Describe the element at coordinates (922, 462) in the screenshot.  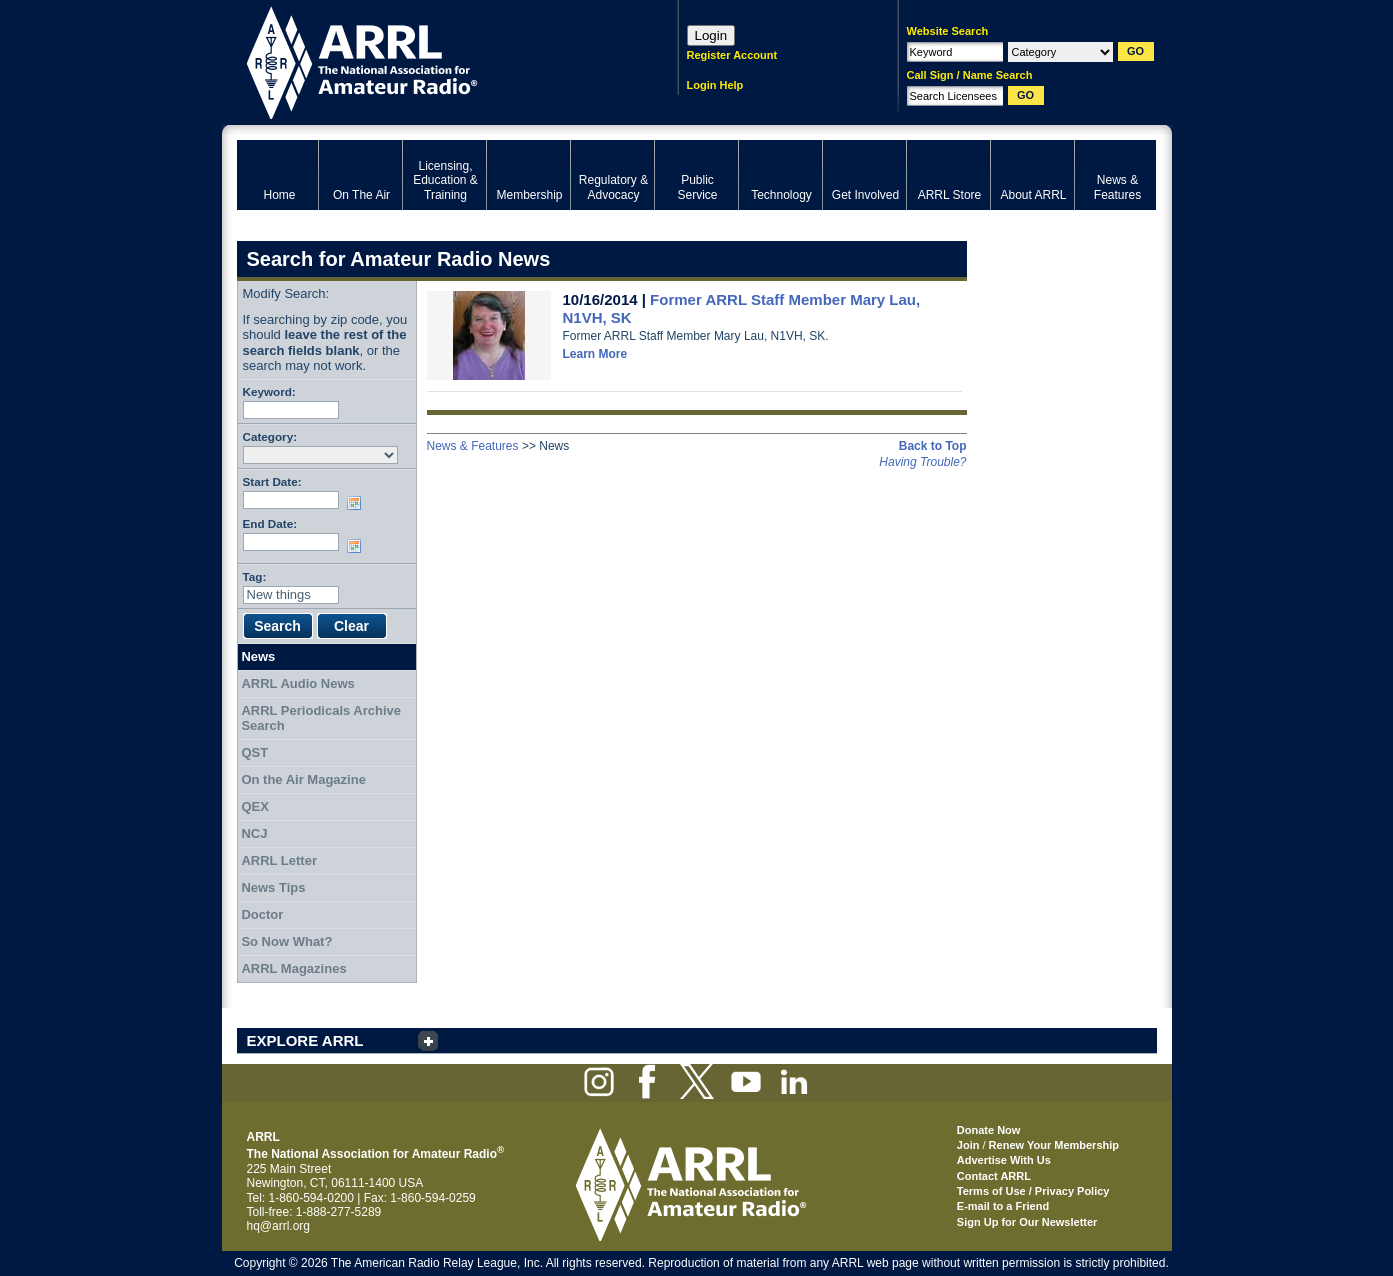
I see `Having Trouble?` at that location.